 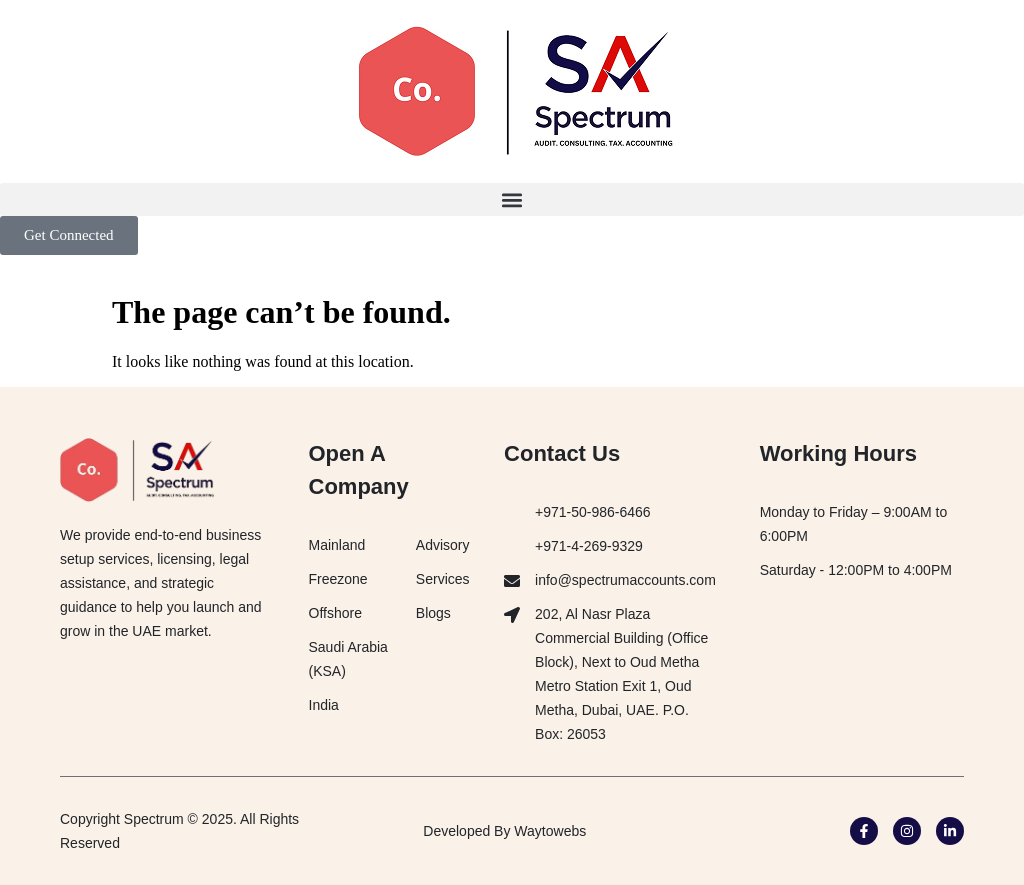 I want to click on [button], so click(x=512, y=199).